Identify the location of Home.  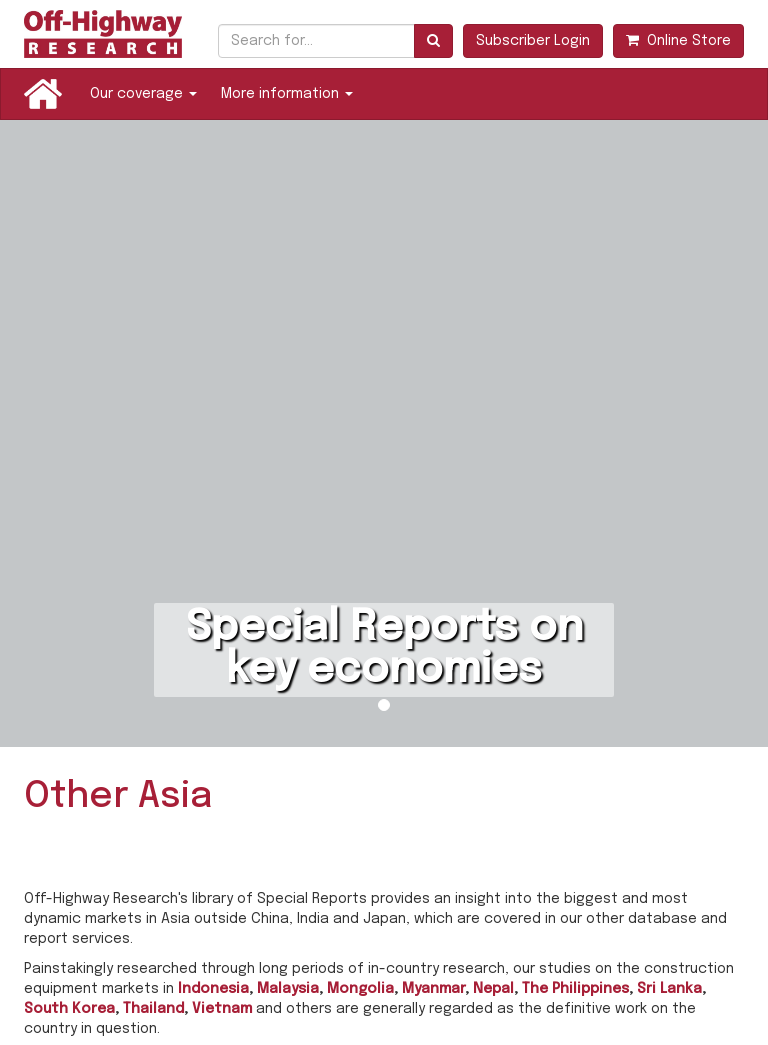
(42, 94).